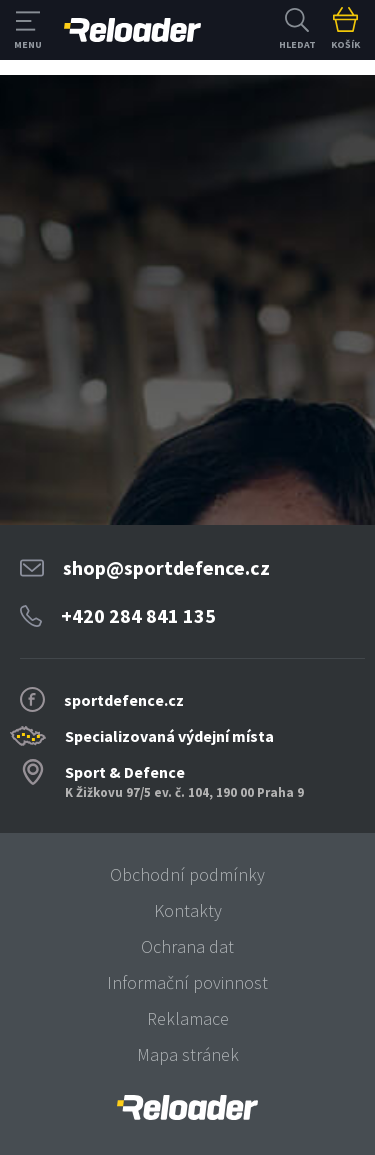 The height and width of the screenshot is (1155, 375). I want to click on Reklamace, so click(188, 1018).